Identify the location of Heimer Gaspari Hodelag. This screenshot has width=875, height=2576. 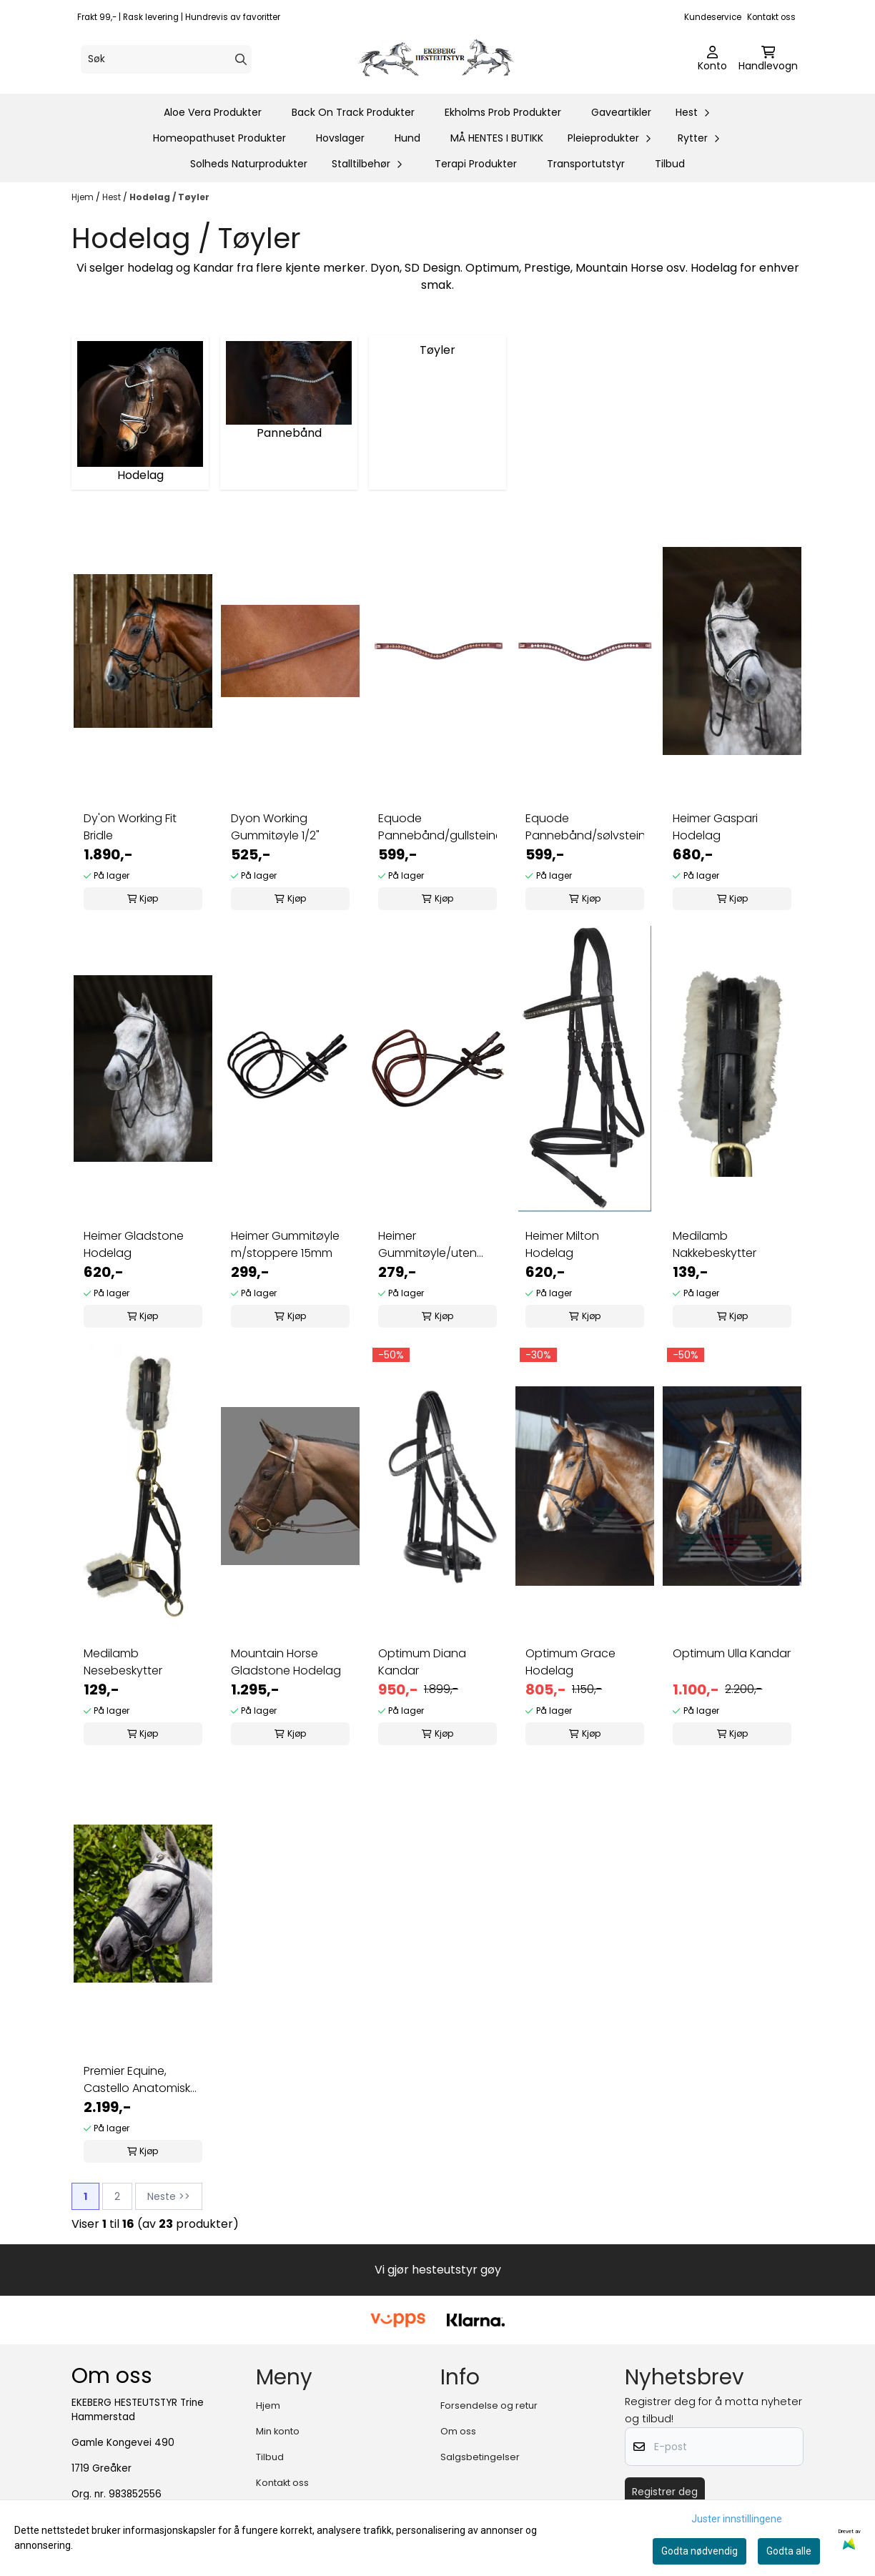
(715, 827).